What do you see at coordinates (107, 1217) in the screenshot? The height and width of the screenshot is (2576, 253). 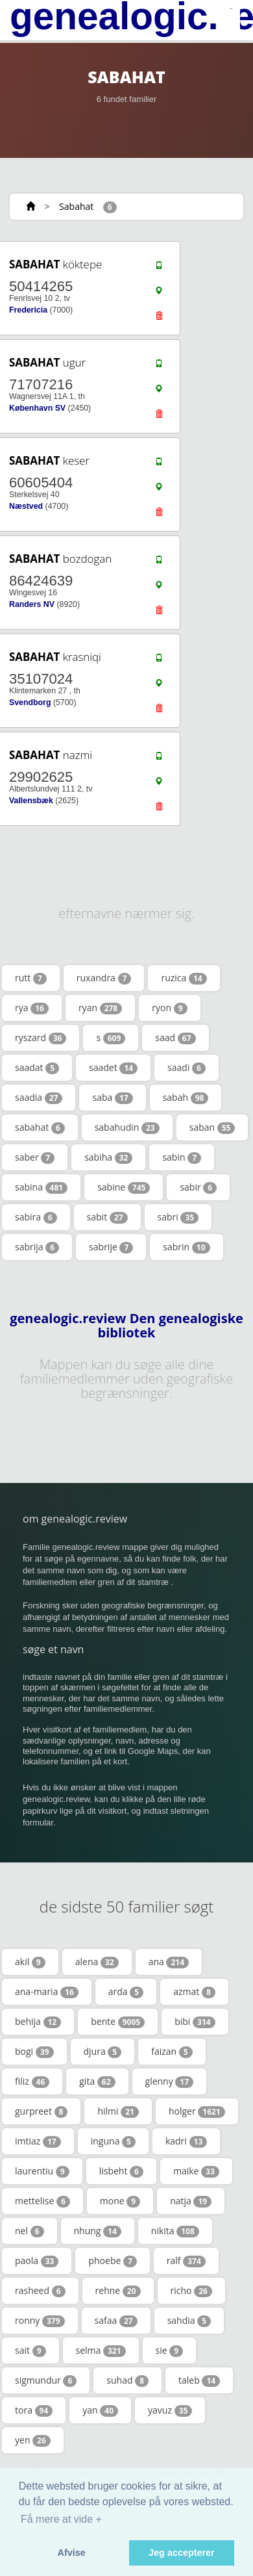 I see `sabit` at bounding box center [107, 1217].